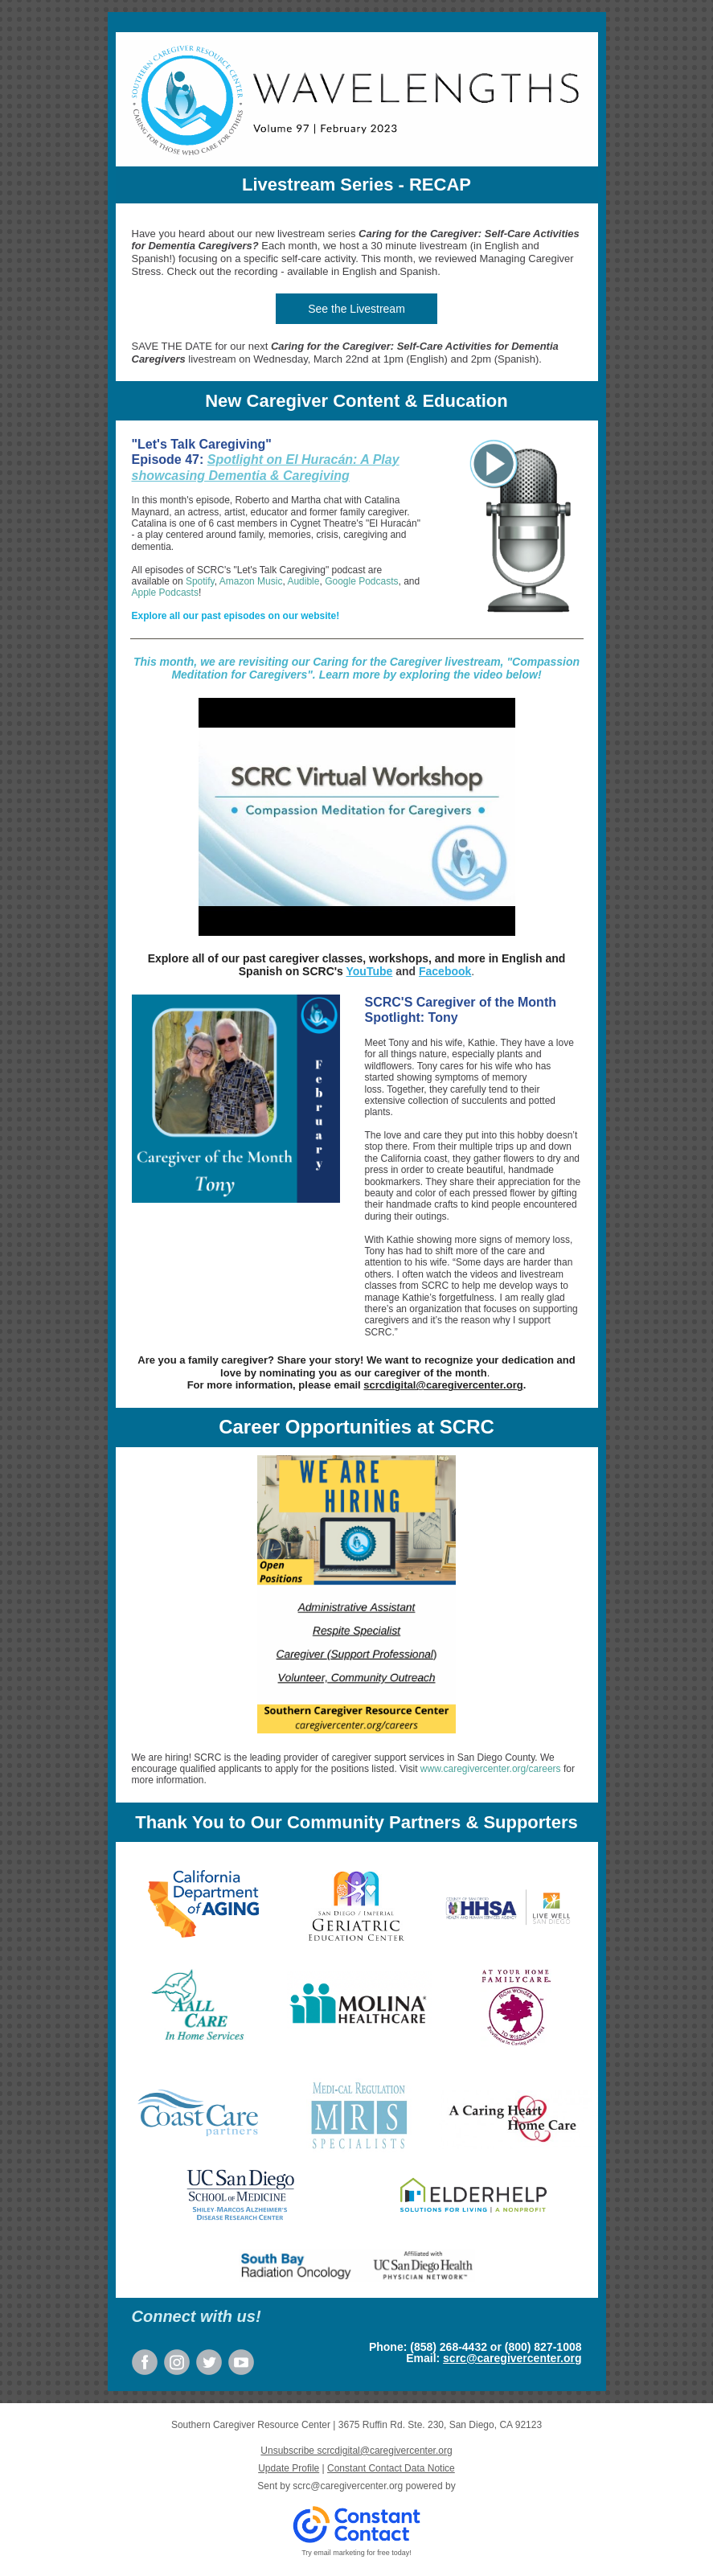 The width and height of the screenshot is (713, 2576). Describe the element at coordinates (236, 615) in the screenshot. I see `Explore all our past episodes on our website!` at that location.